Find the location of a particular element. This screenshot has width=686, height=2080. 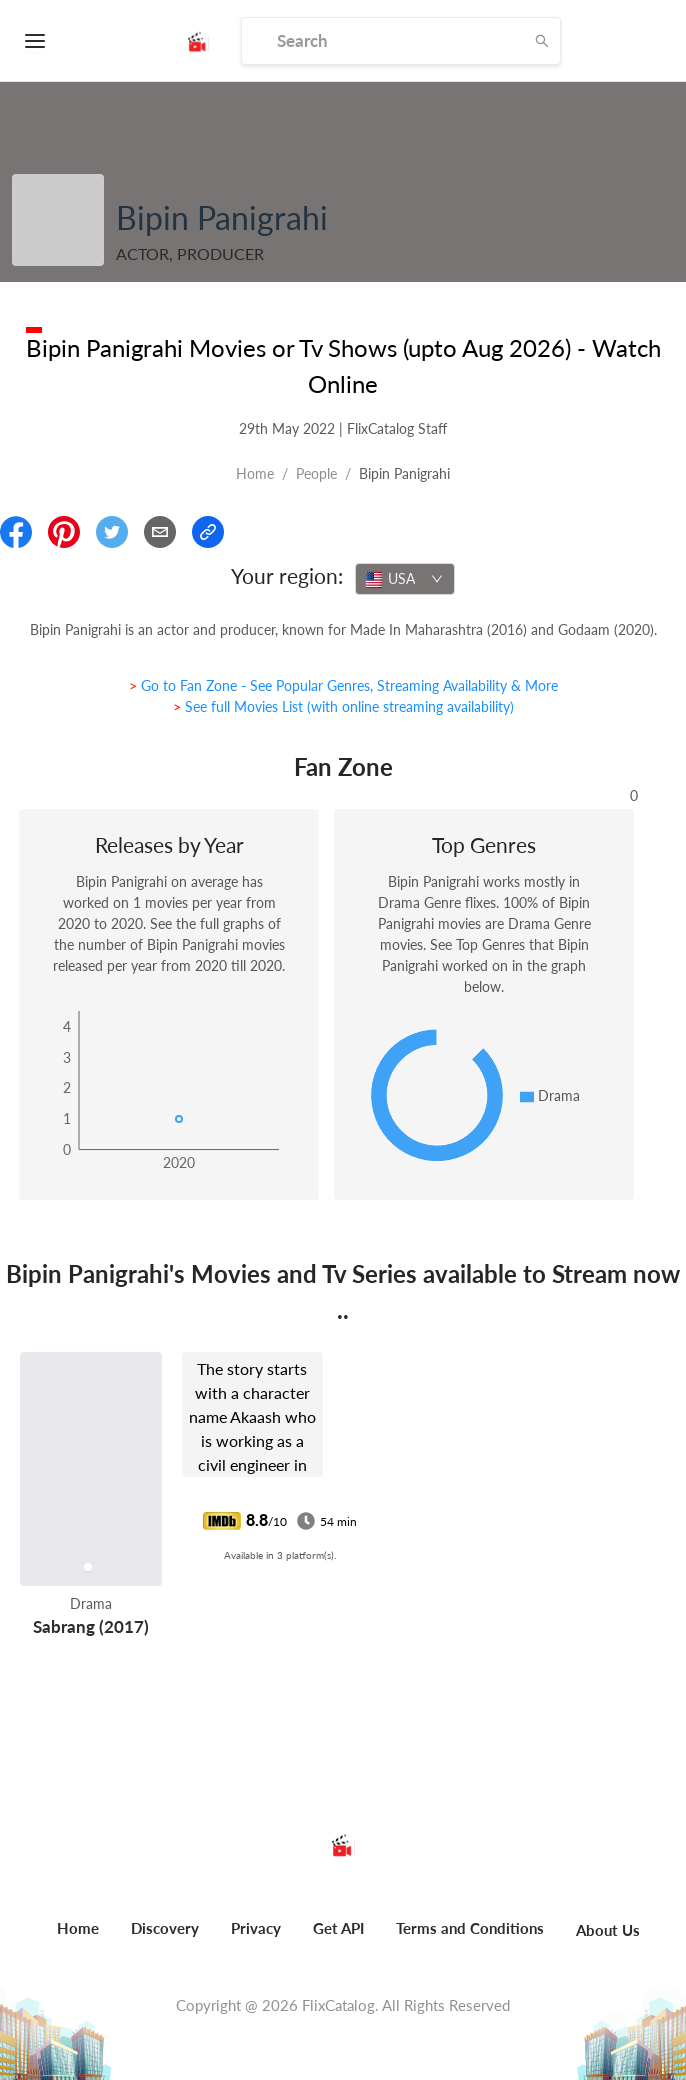

Home is located at coordinates (255, 473).